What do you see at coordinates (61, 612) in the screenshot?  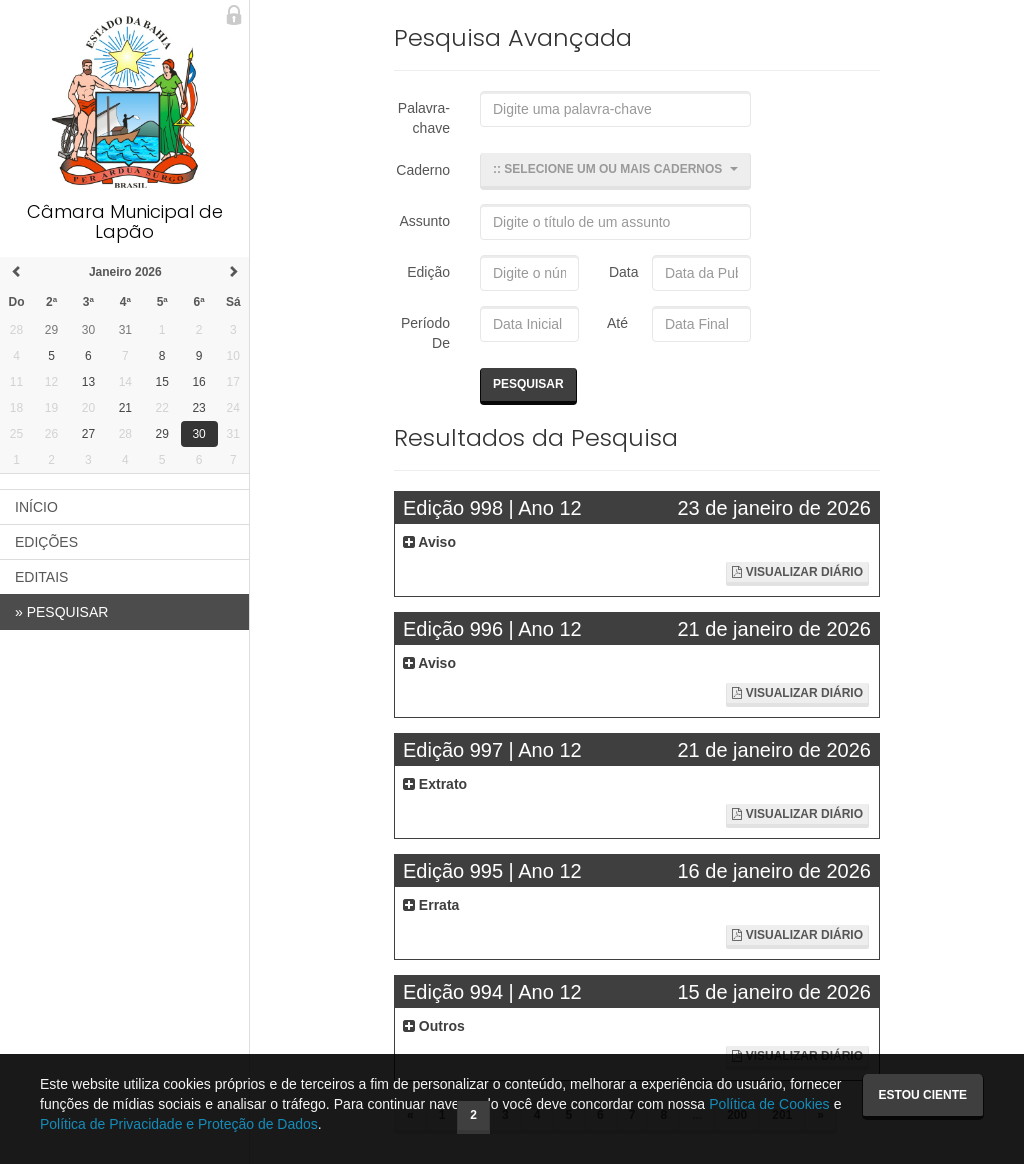 I see `PESQUISAR` at bounding box center [61, 612].